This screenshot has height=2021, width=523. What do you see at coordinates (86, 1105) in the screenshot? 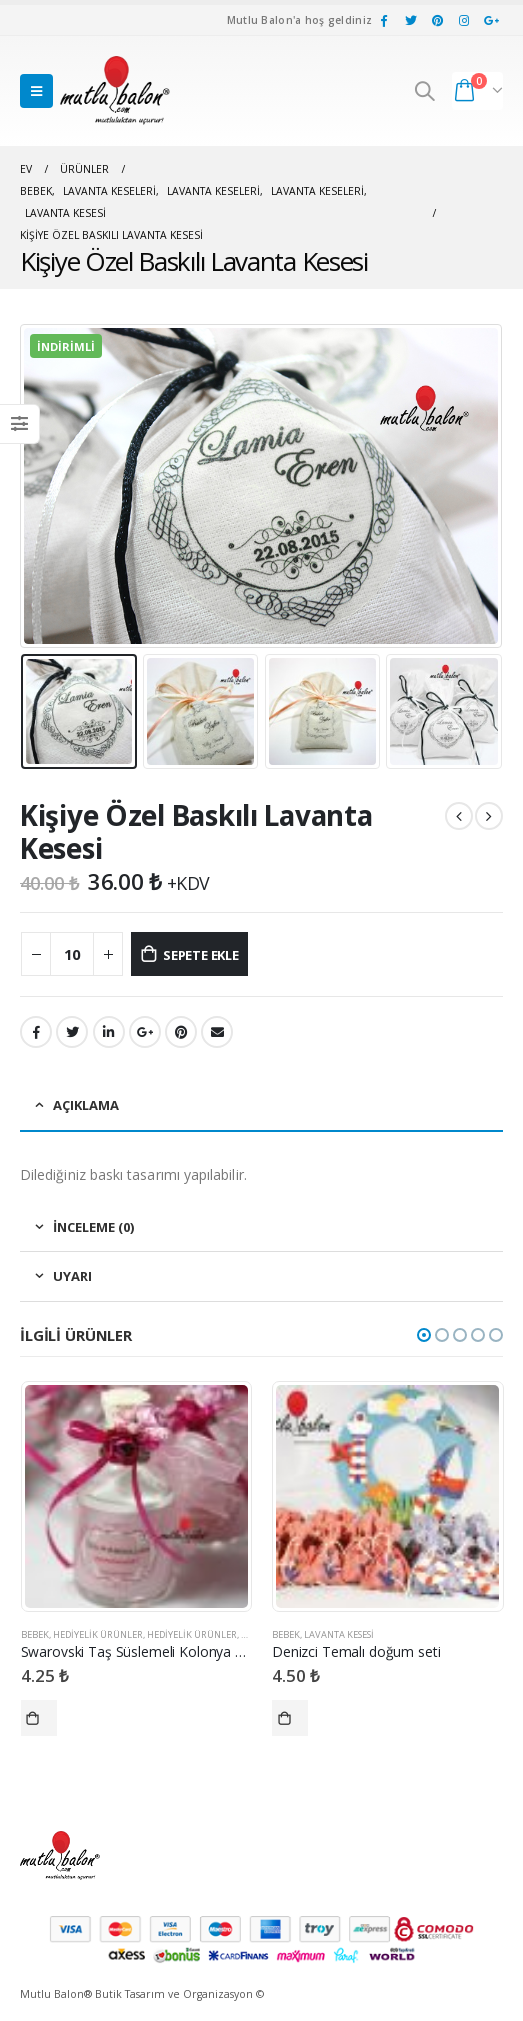
I see `Açıklama [tab]` at bounding box center [86, 1105].